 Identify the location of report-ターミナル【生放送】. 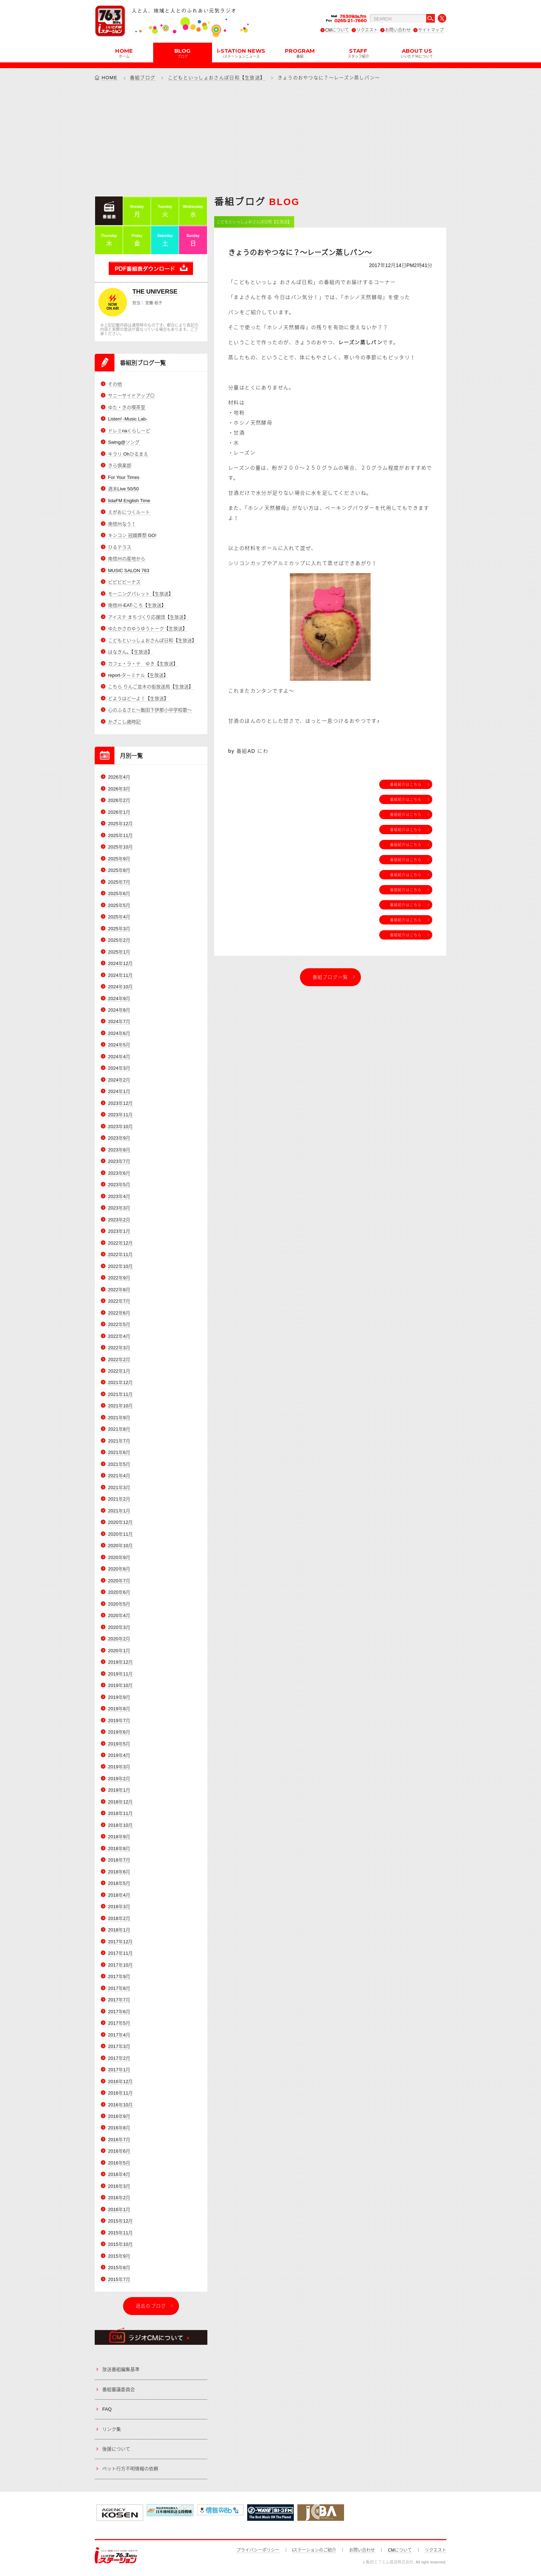
(138, 675).